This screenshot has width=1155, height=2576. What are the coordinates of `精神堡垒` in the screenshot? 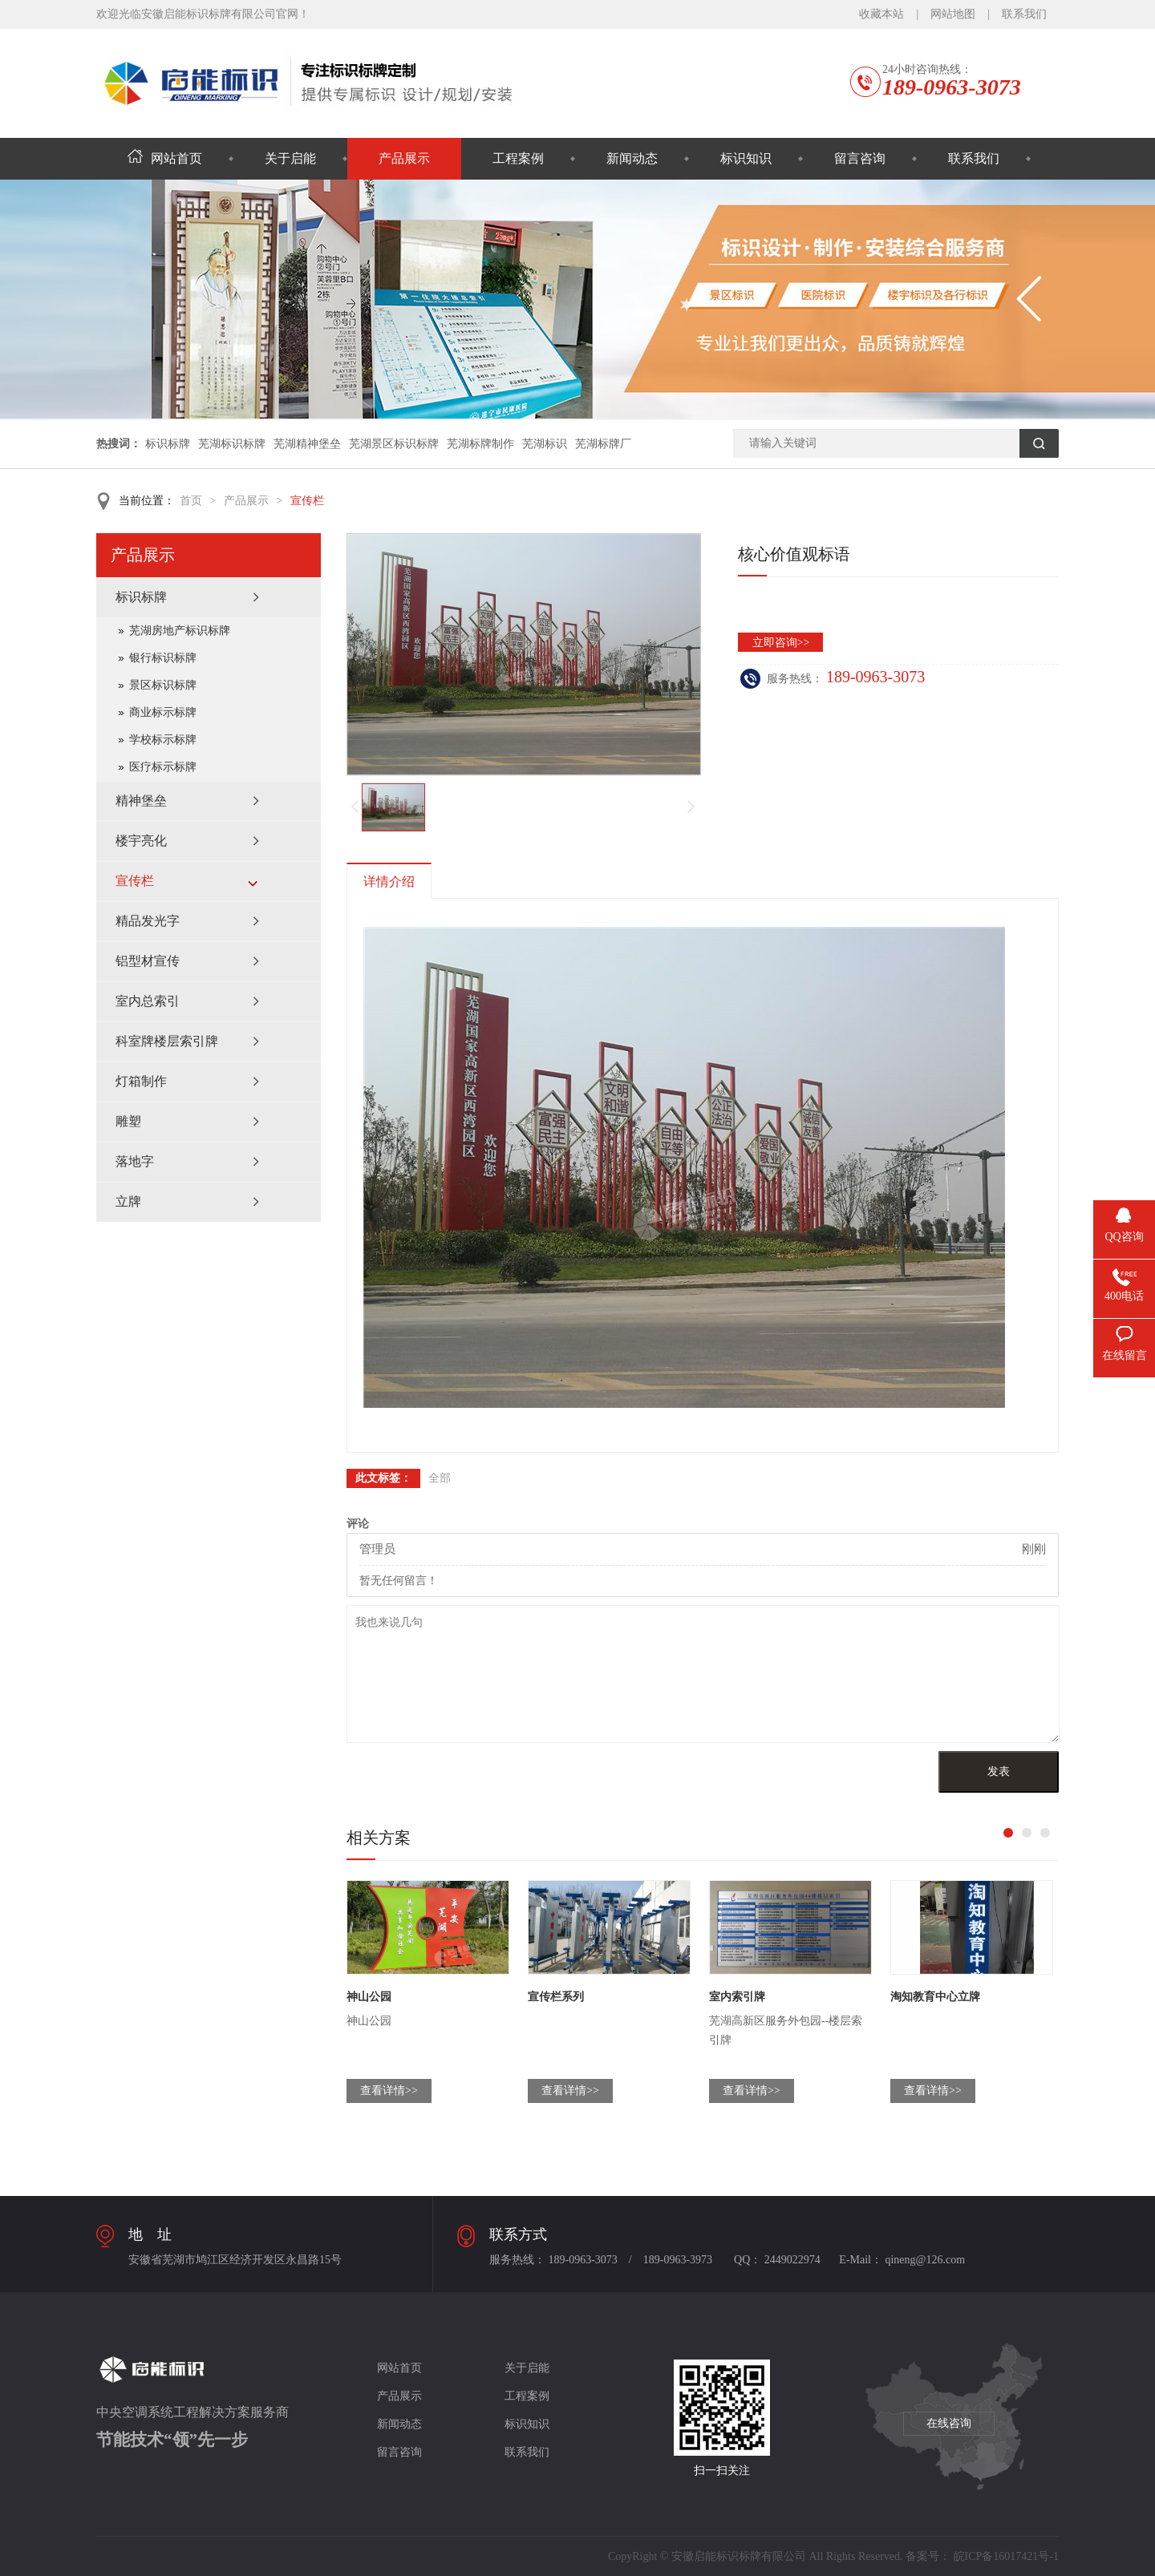 It's located at (141, 800).